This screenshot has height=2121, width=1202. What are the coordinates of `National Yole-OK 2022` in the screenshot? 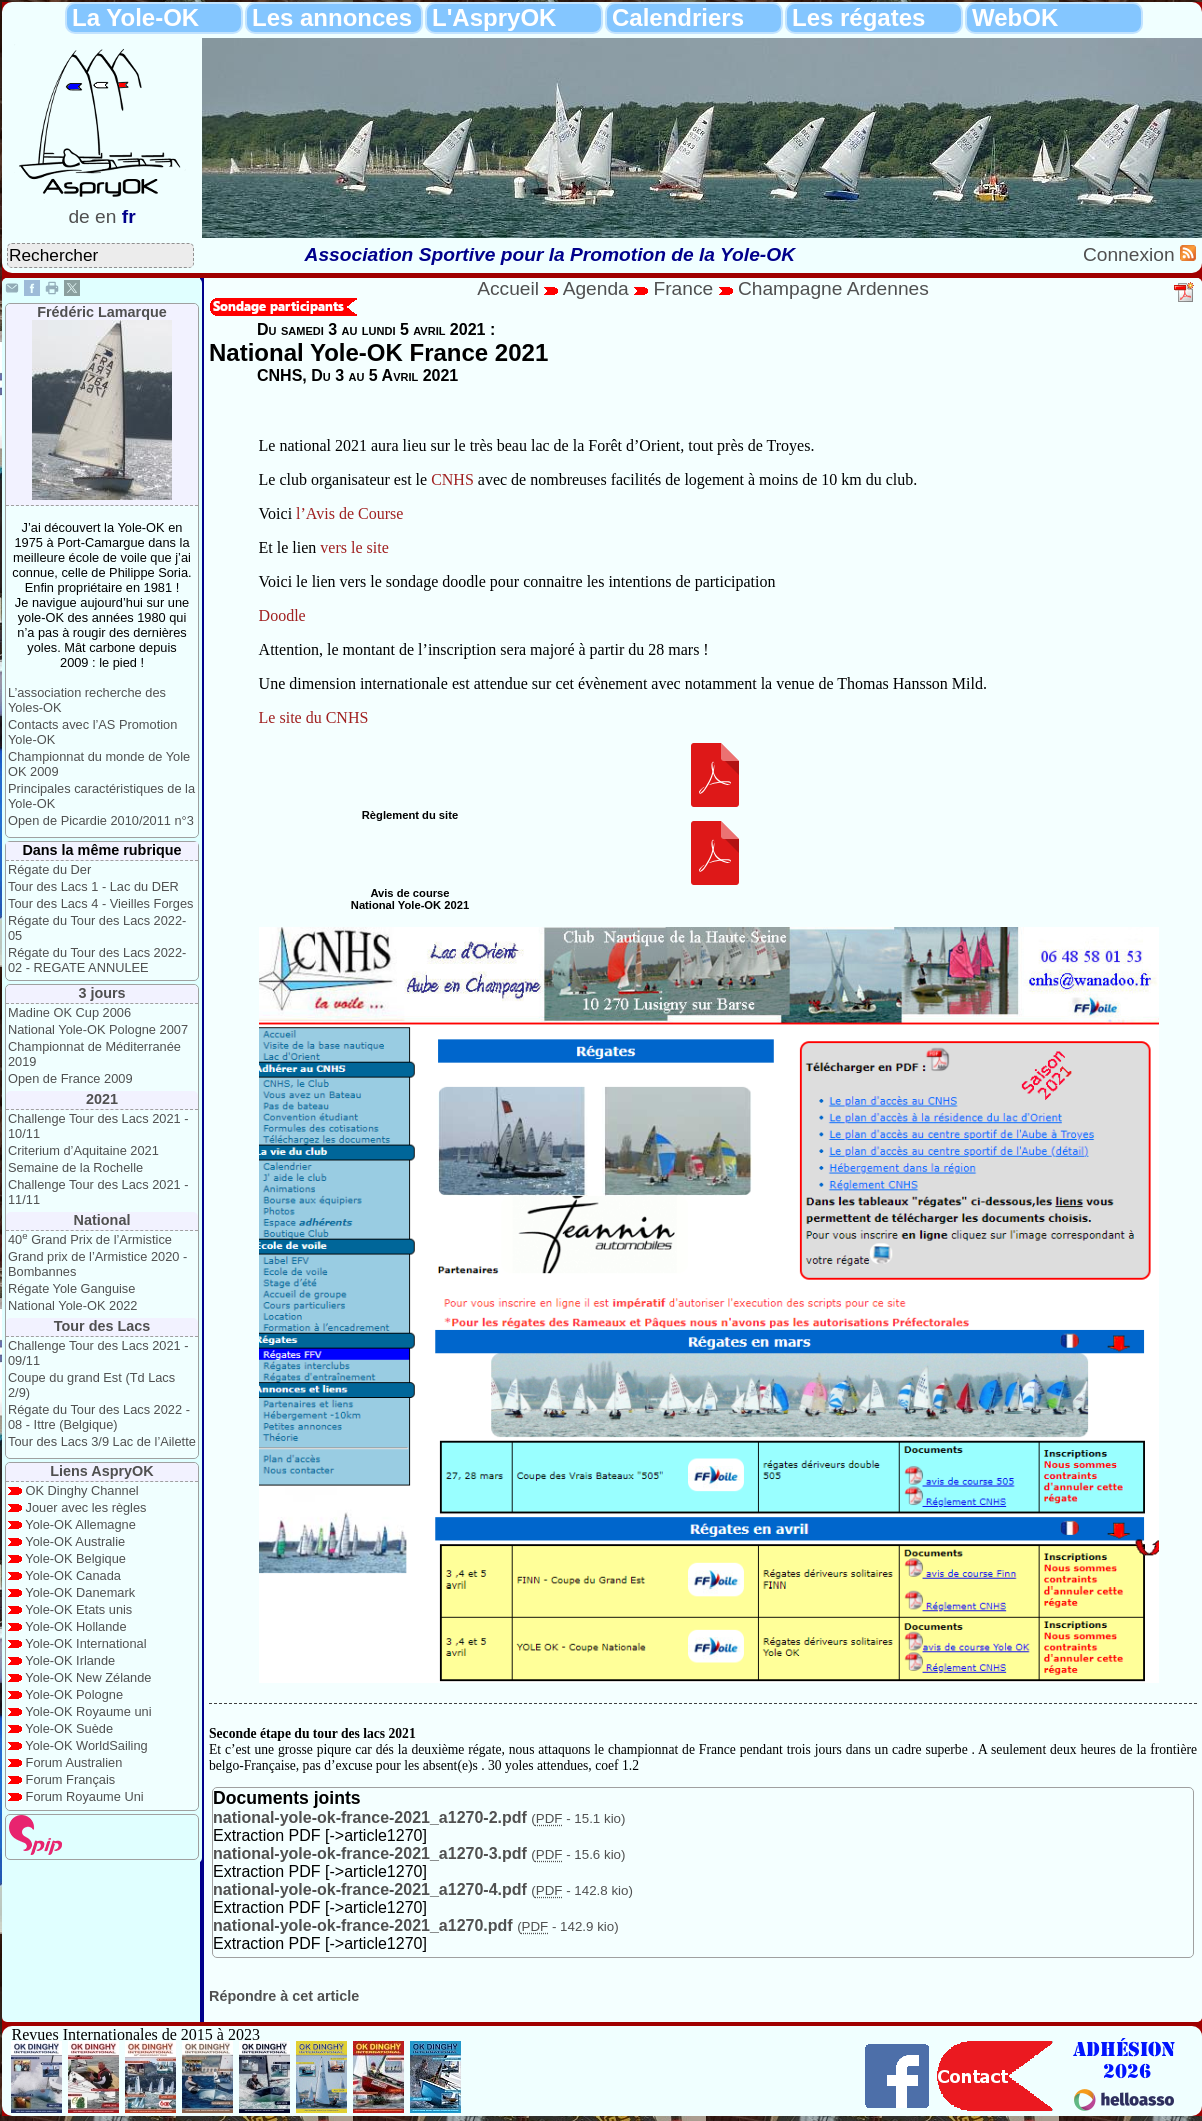 It's located at (73, 1305).